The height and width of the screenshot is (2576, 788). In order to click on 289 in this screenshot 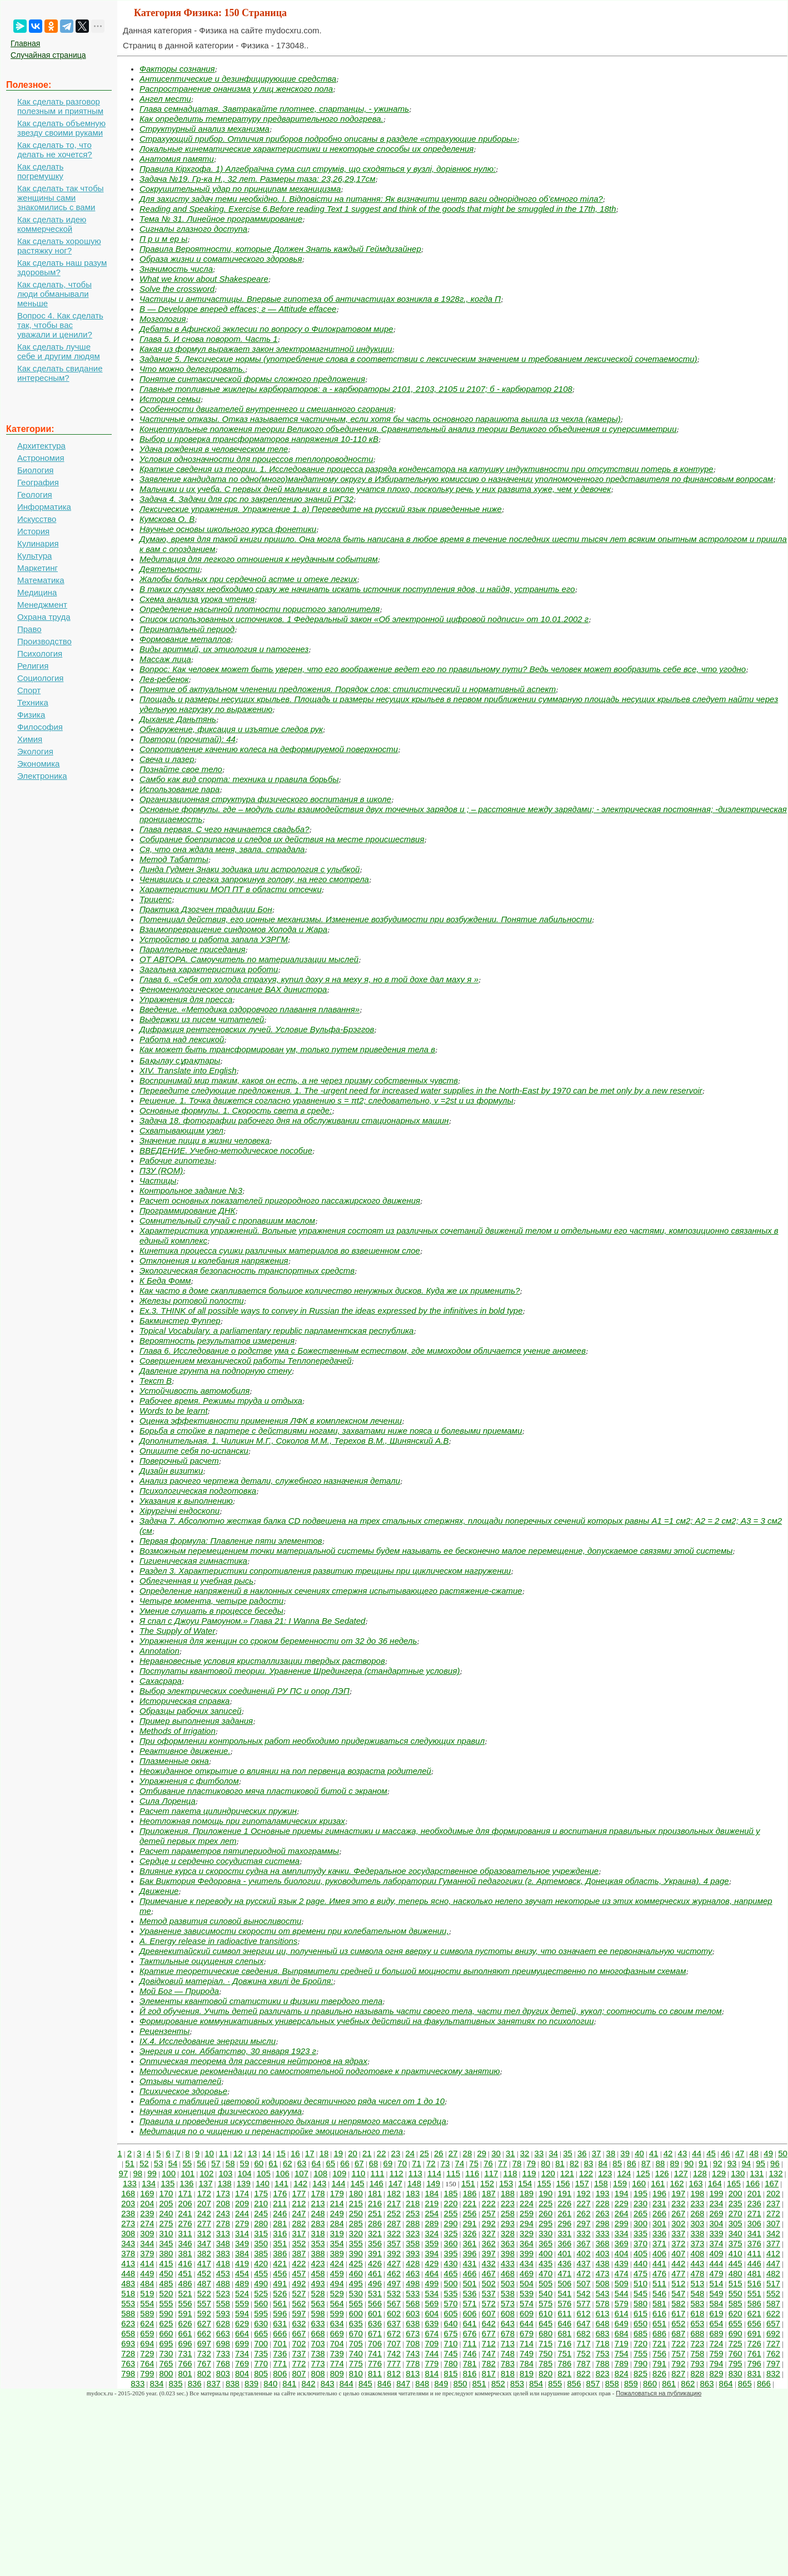, I will do `click(431, 2223)`.